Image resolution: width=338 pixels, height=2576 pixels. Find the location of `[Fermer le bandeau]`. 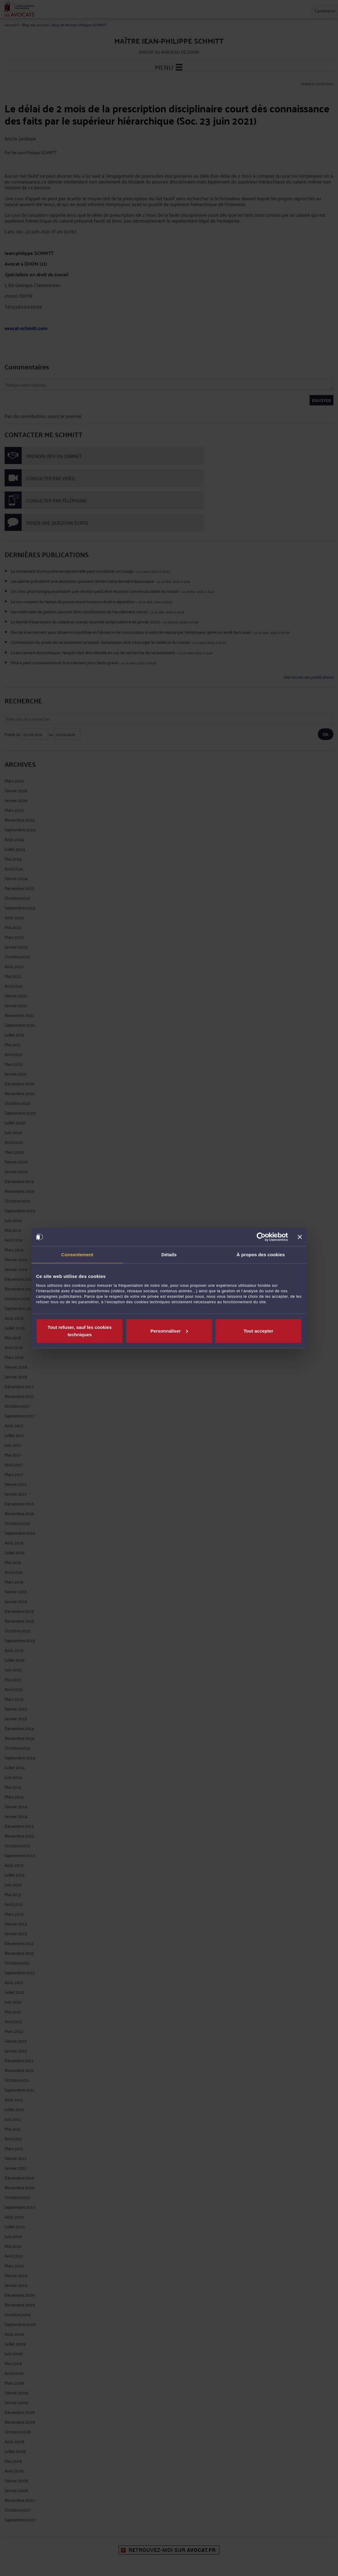

[Fermer le bandeau] is located at coordinates (300, 1237).